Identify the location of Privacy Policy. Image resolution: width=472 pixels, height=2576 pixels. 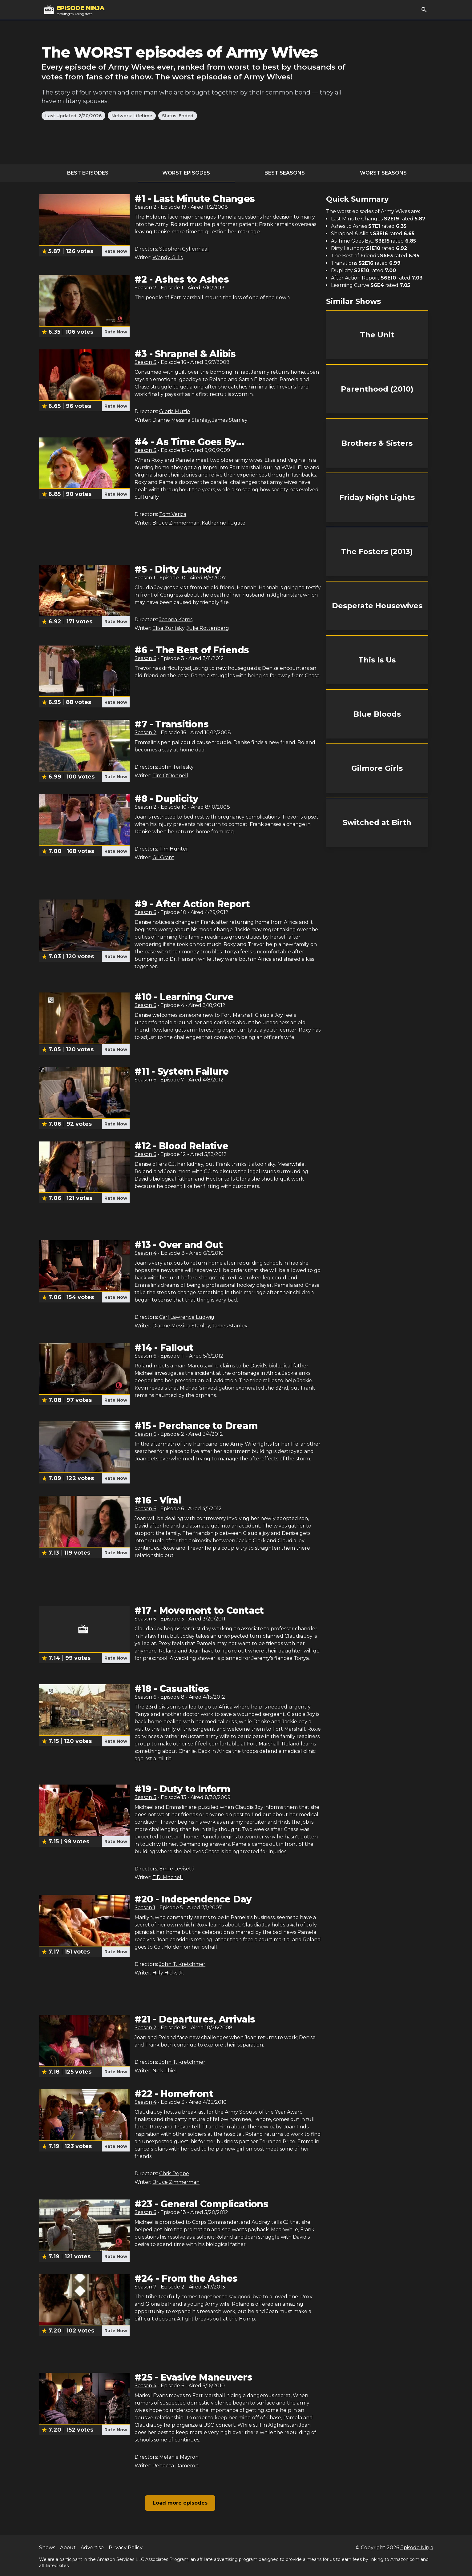
(126, 2547).